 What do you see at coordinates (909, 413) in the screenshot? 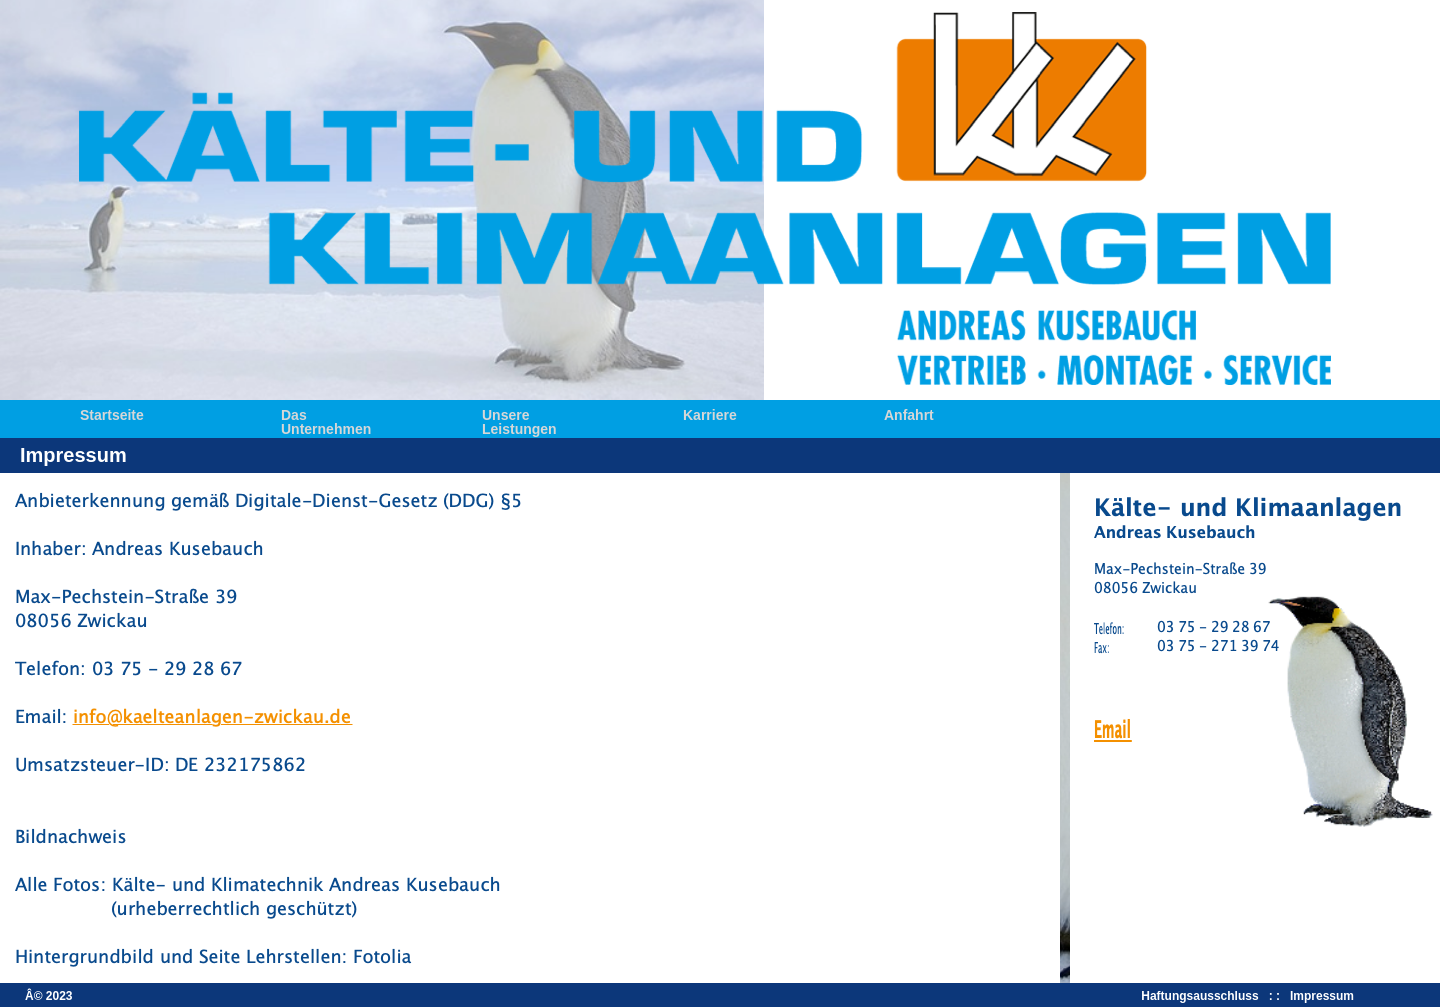
I see `Anfahrt` at bounding box center [909, 413].